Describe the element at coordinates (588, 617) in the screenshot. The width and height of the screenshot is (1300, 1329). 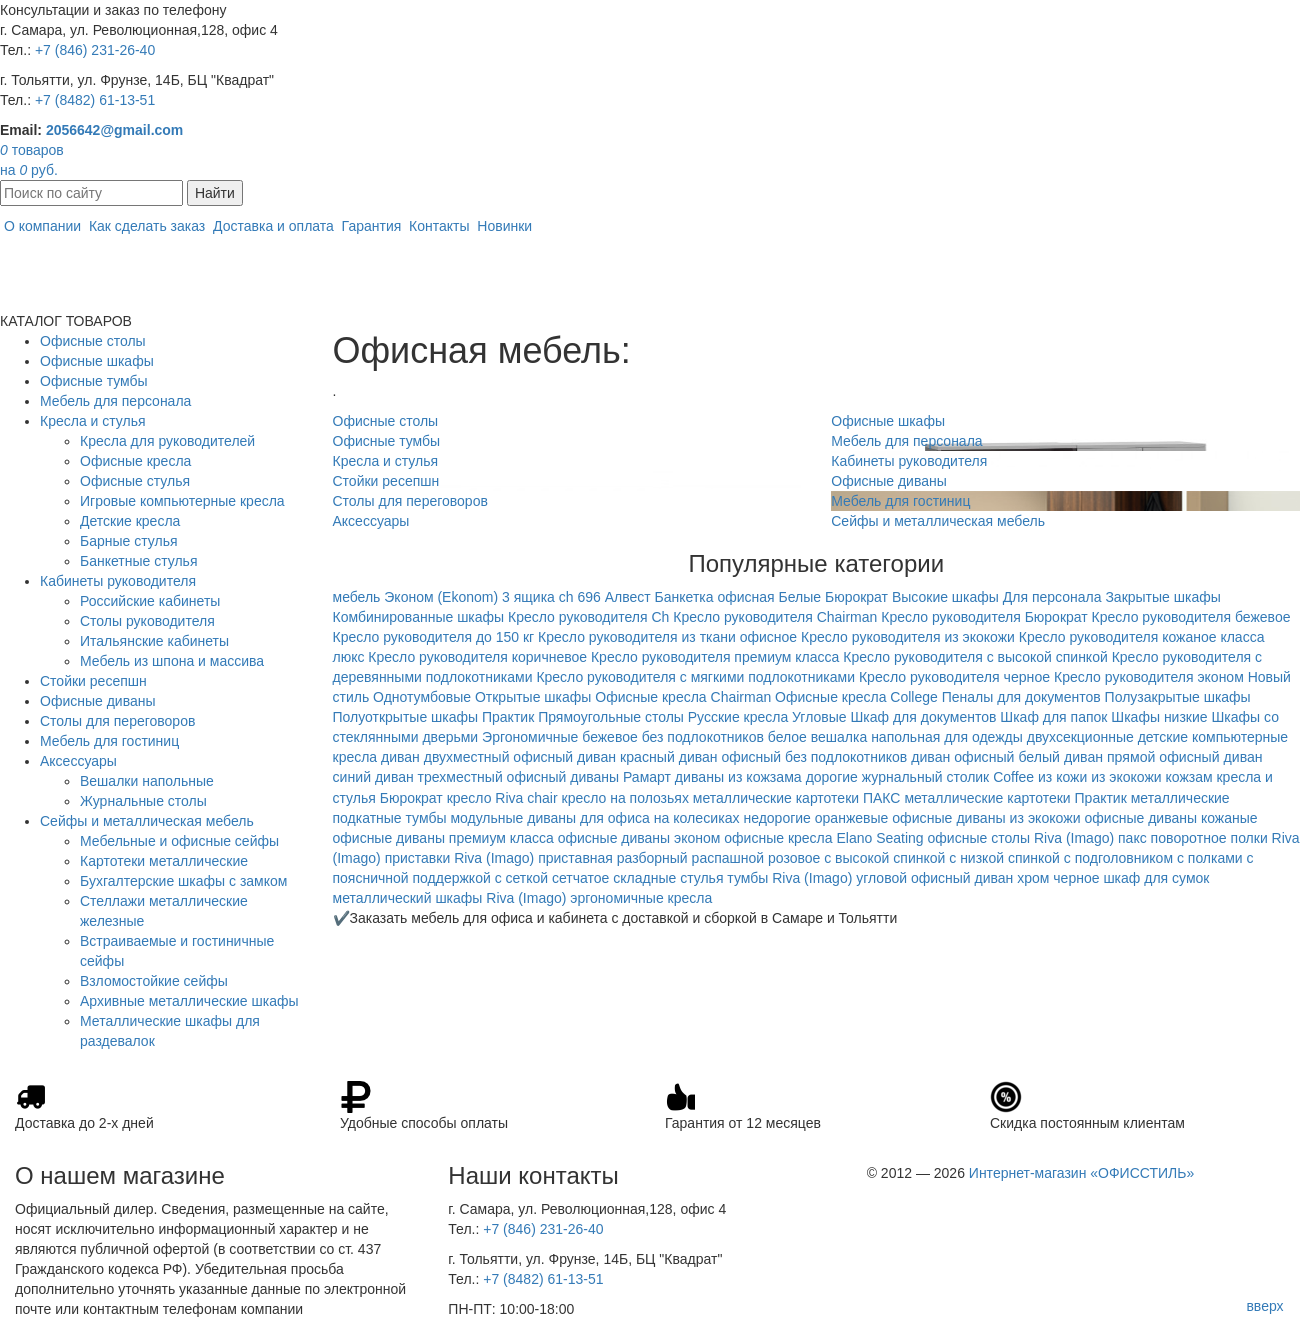
I see `Кресло руководителя Ch` at that location.